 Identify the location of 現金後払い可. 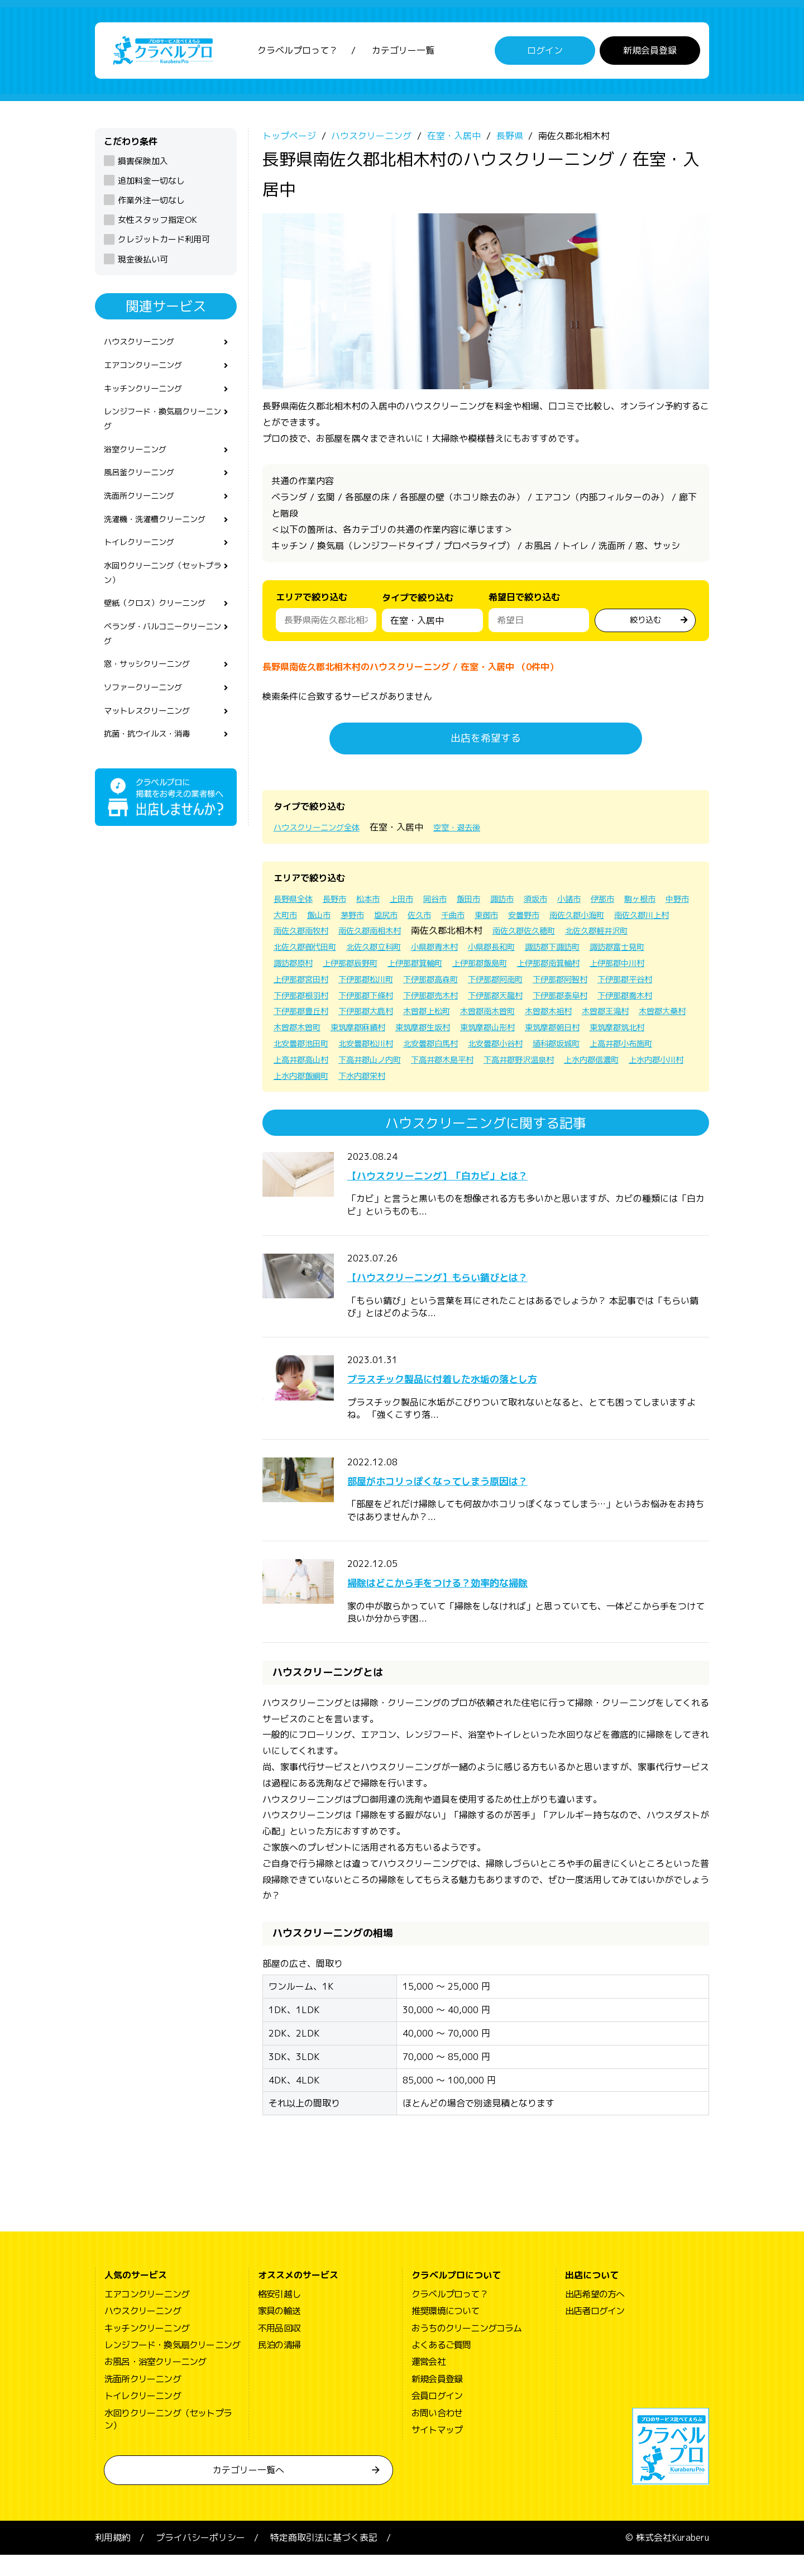
(143, 264).